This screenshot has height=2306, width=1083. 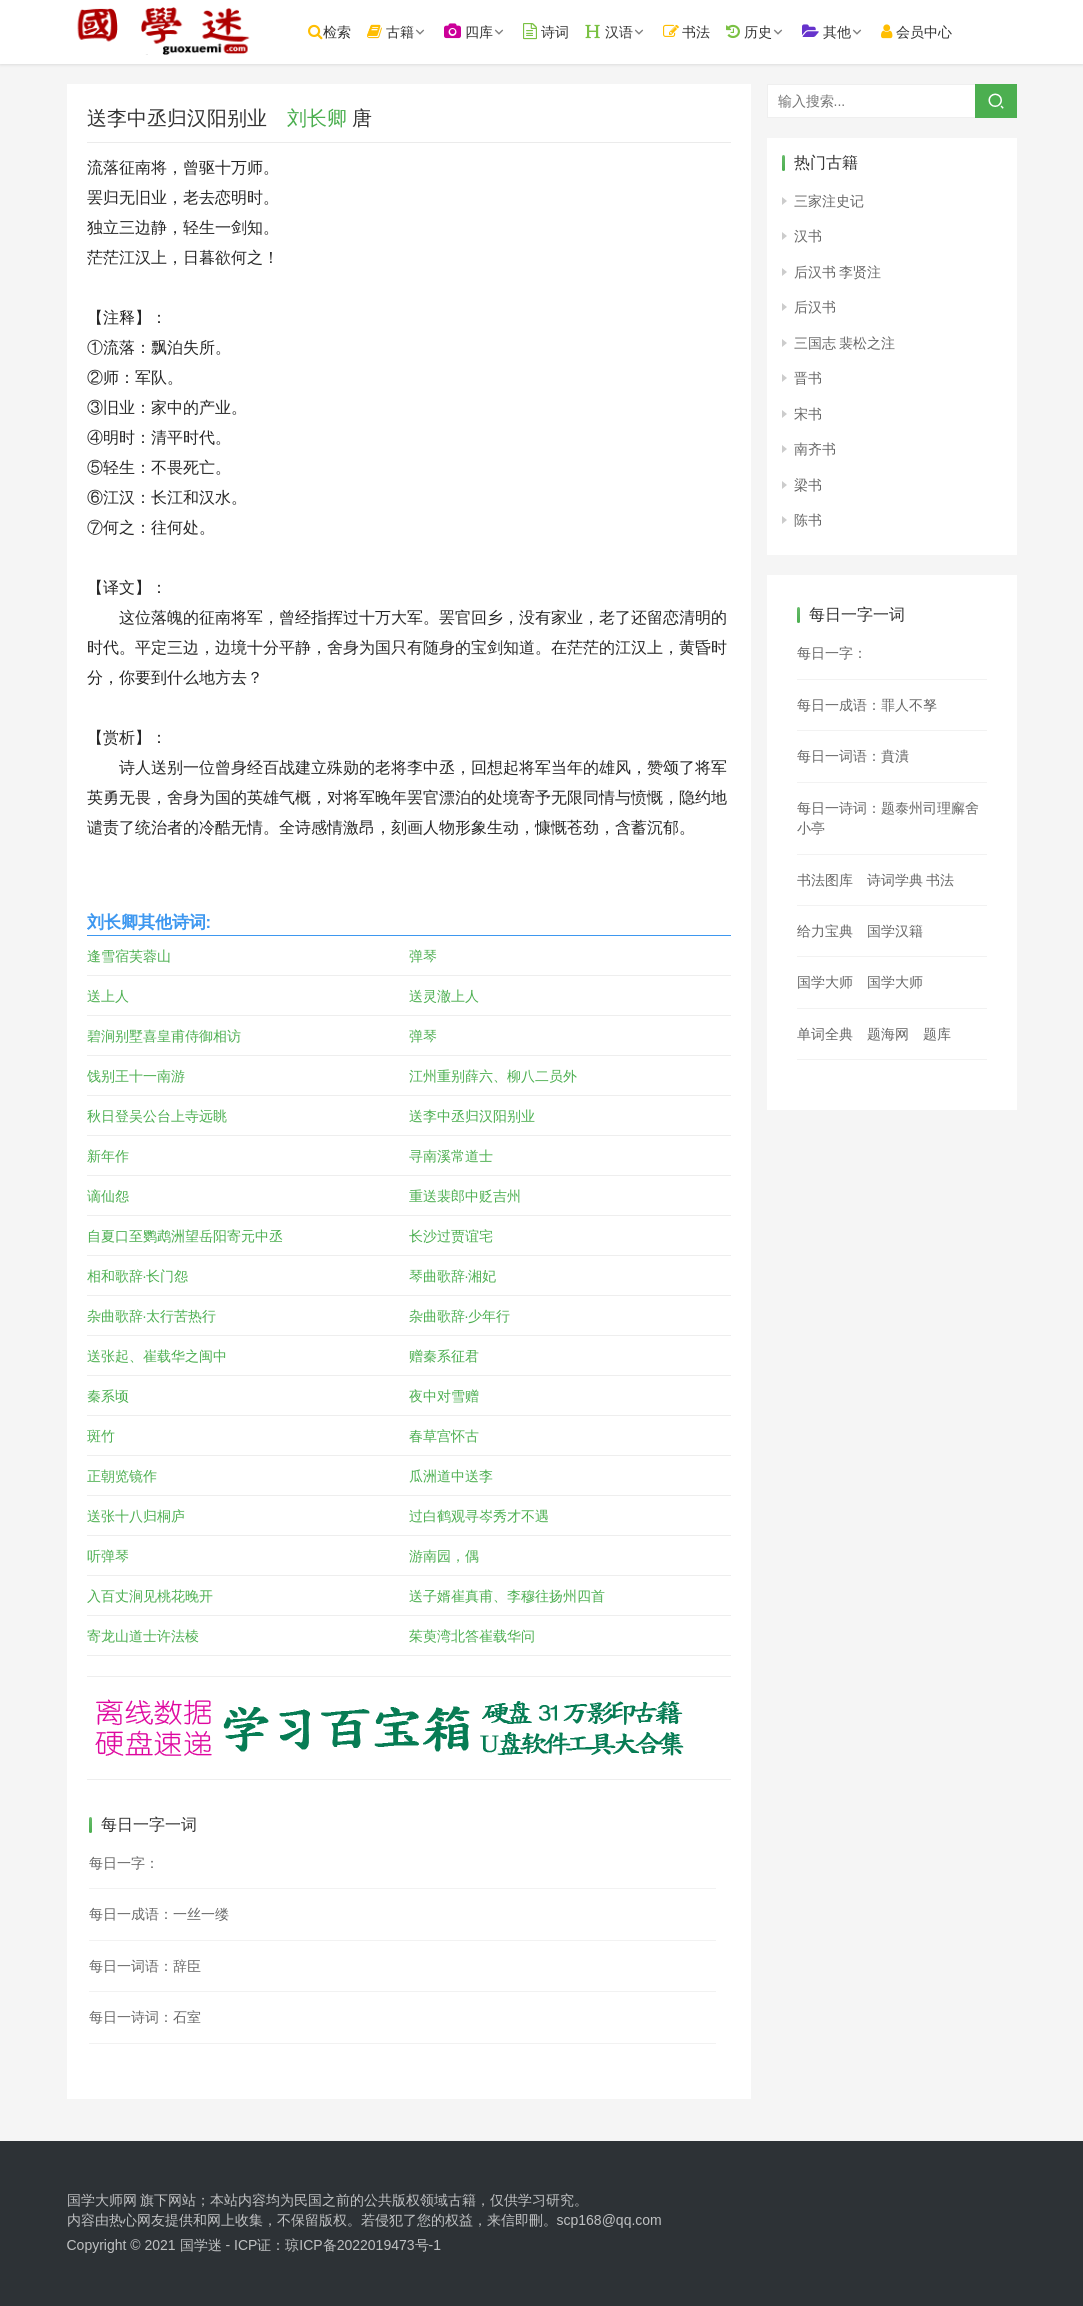 What do you see at coordinates (102, 2200) in the screenshot?
I see `国学大师网` at bounding box center [102, 2200].